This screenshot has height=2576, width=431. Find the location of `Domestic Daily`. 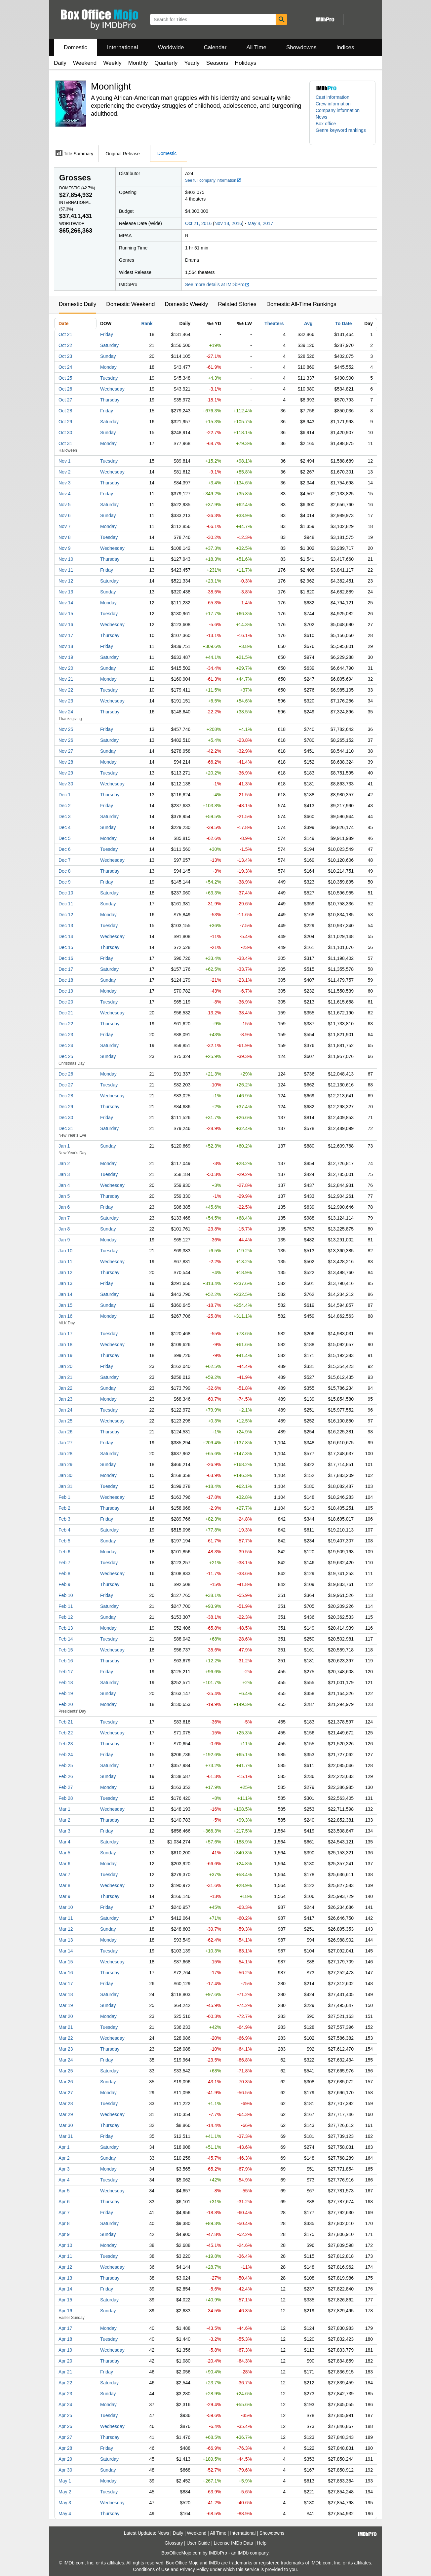

Domestic Daily is located at coordinates (77, 304).